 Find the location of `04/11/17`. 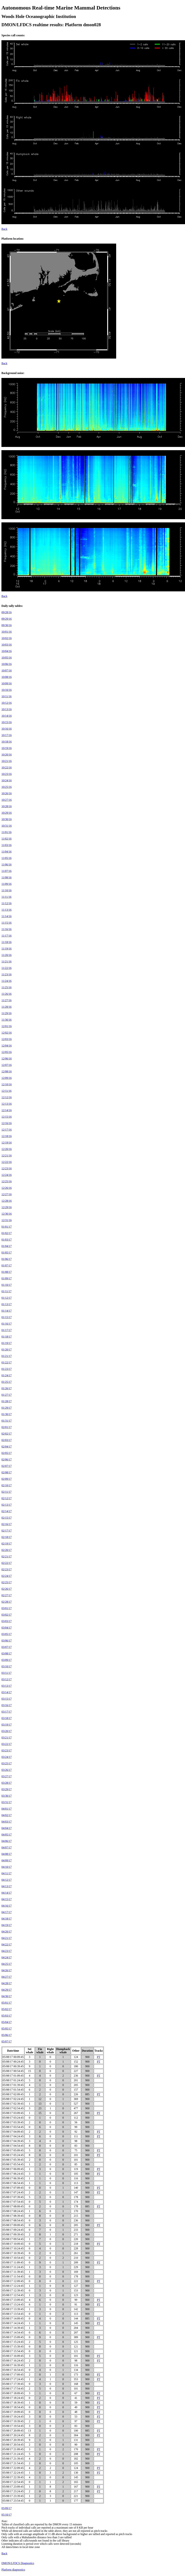

04/11/17 is located at coordinates (6, 1873).